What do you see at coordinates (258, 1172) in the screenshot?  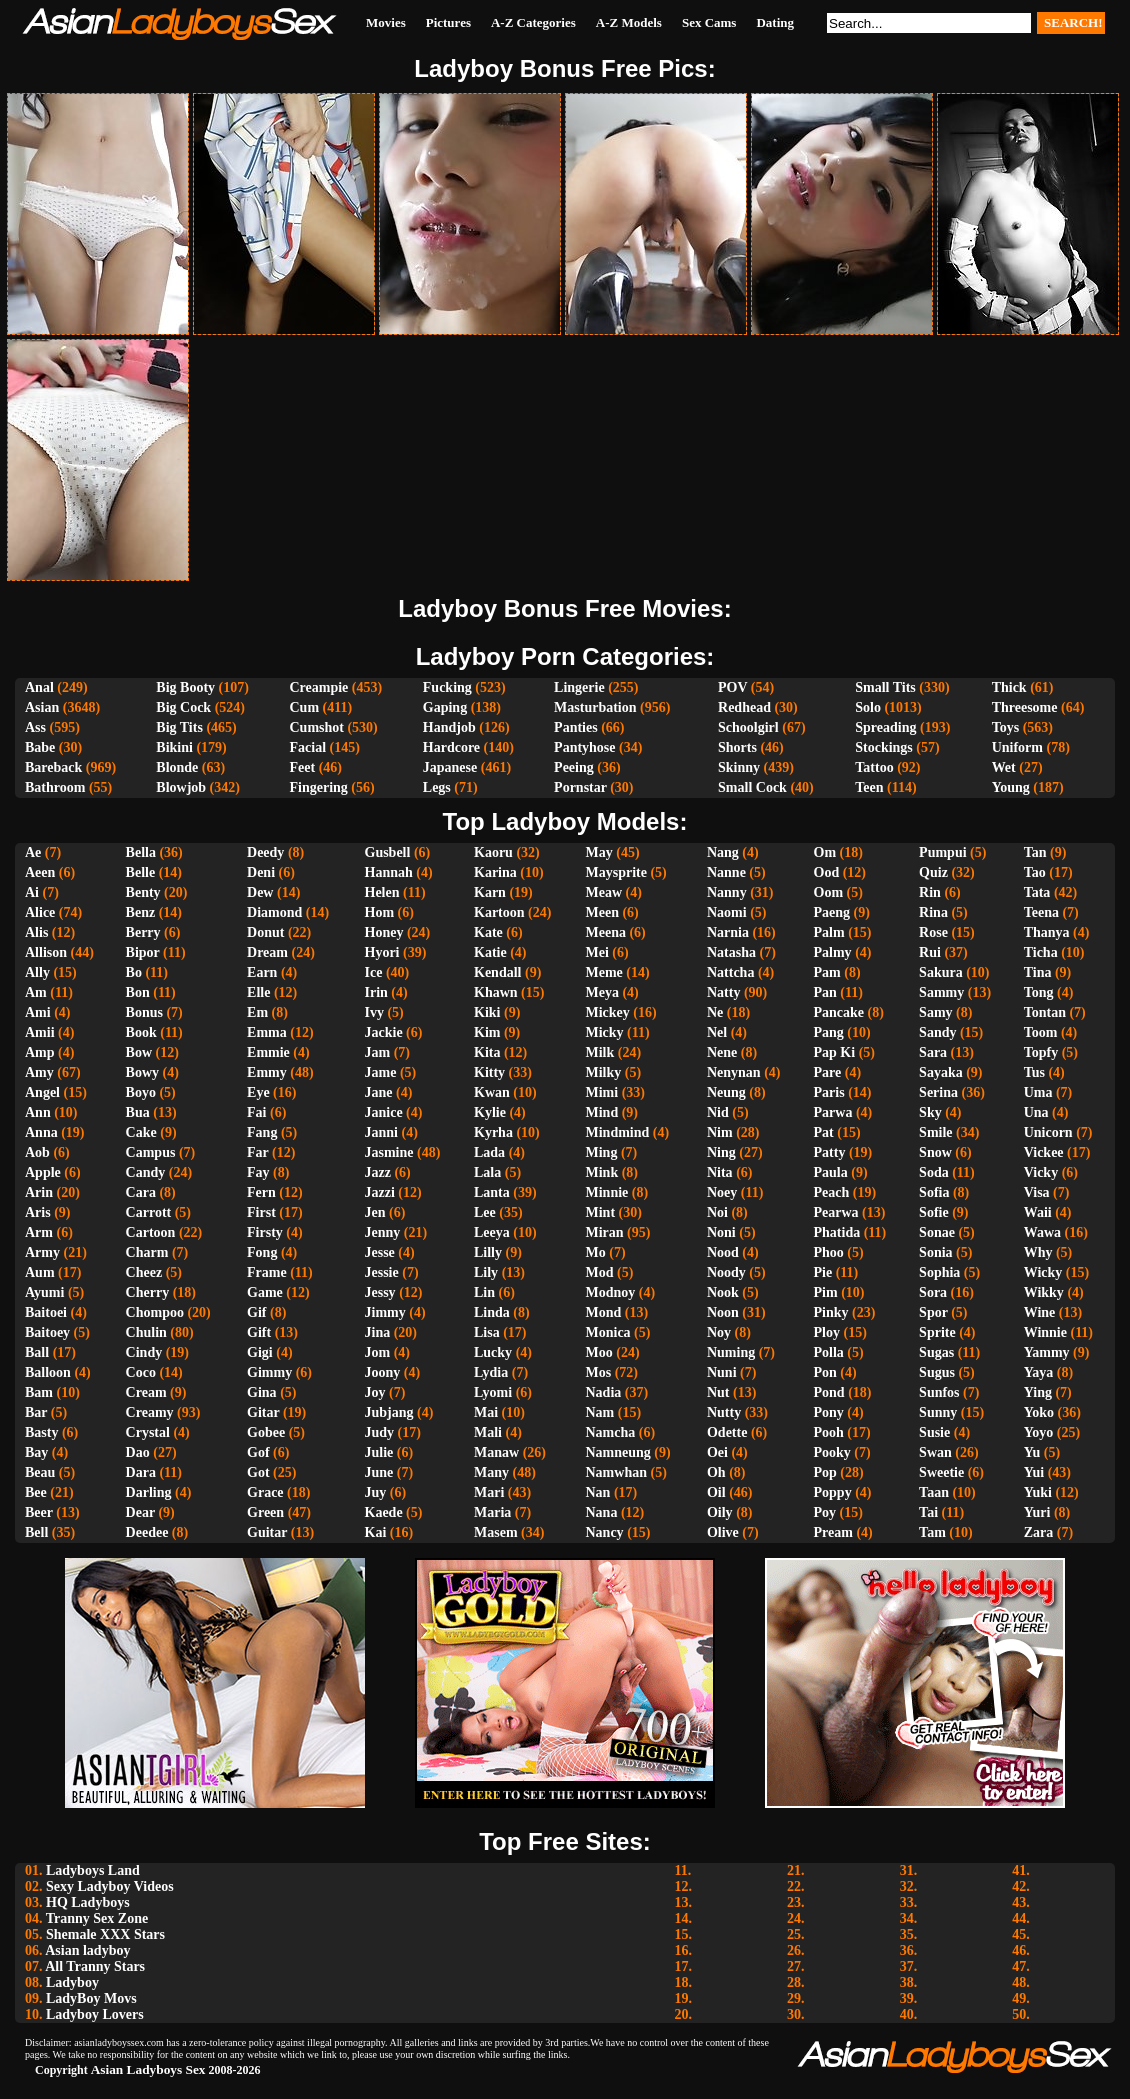 I see `Fay` at bounding box center [258, 1172].